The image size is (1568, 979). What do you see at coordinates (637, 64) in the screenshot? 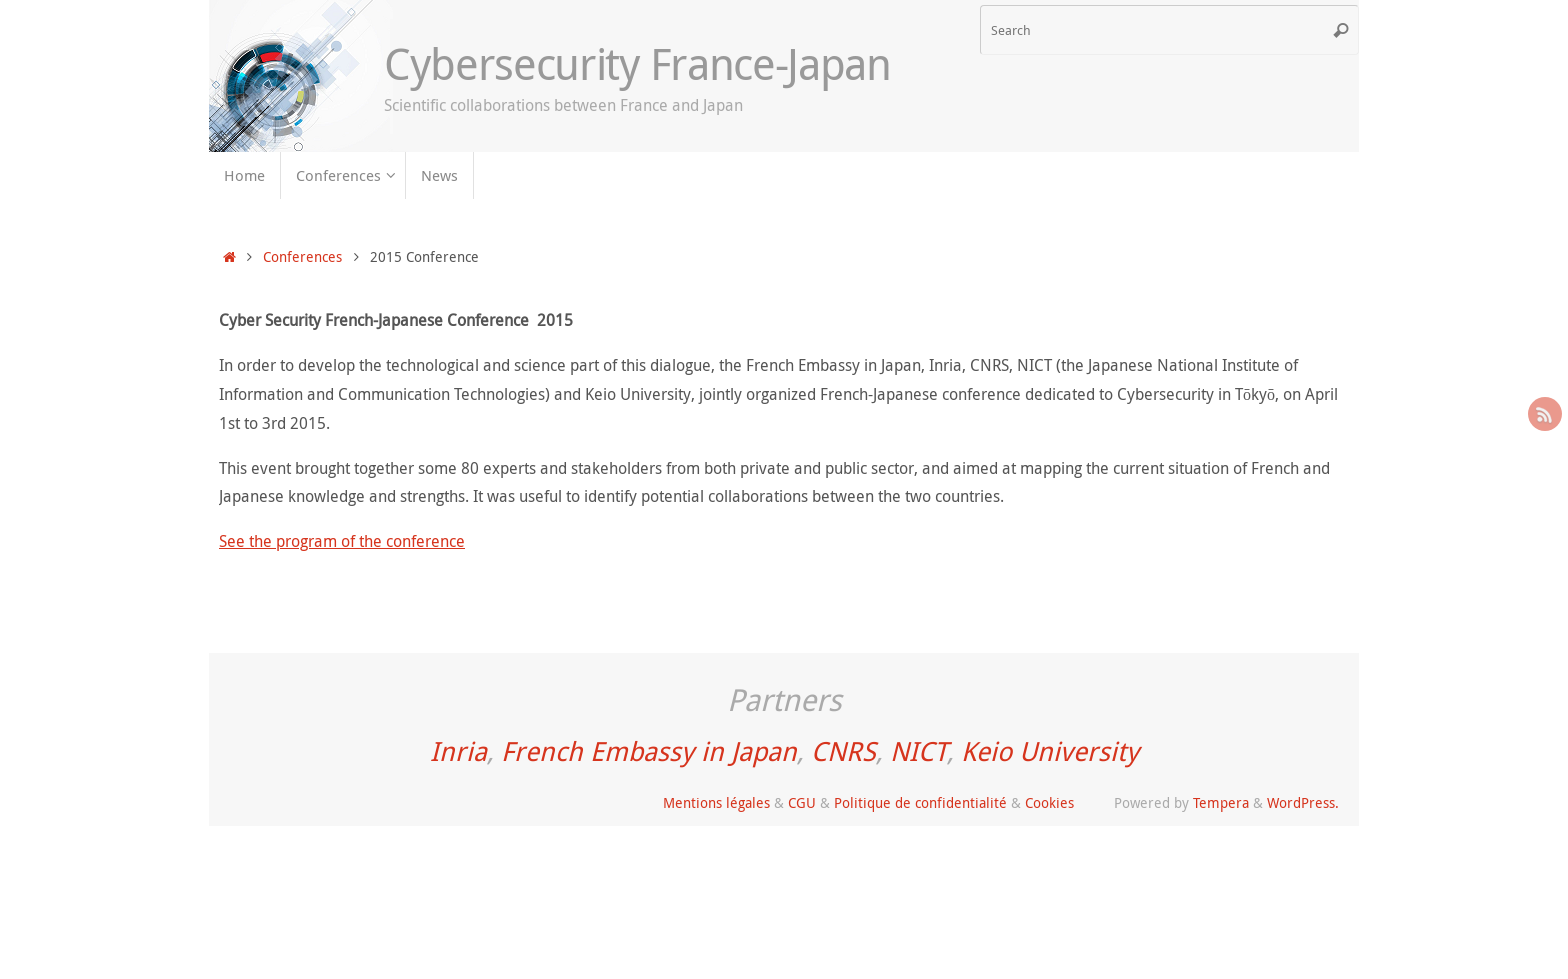
I see `Cybersecurity France-Japan` at bounding box center [637, 64].